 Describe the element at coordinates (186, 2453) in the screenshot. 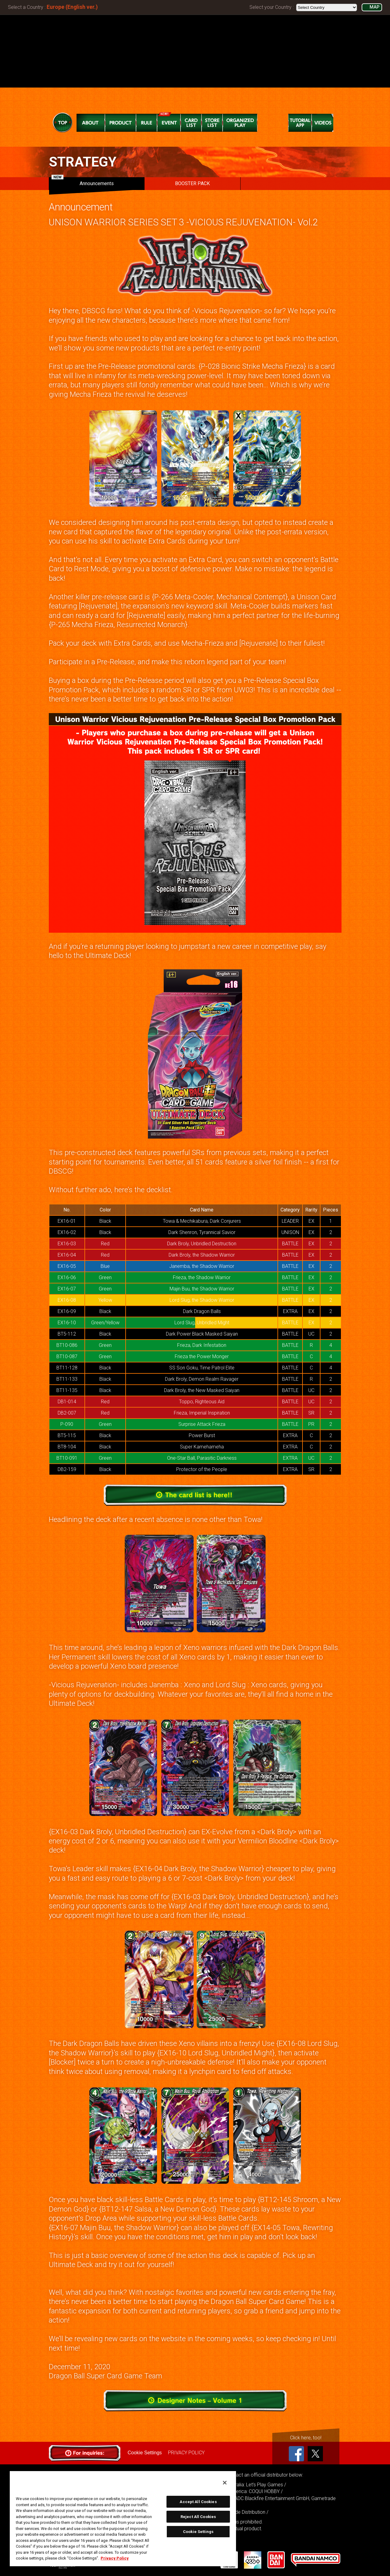

I see `PRIVACY POLICY` at that location.